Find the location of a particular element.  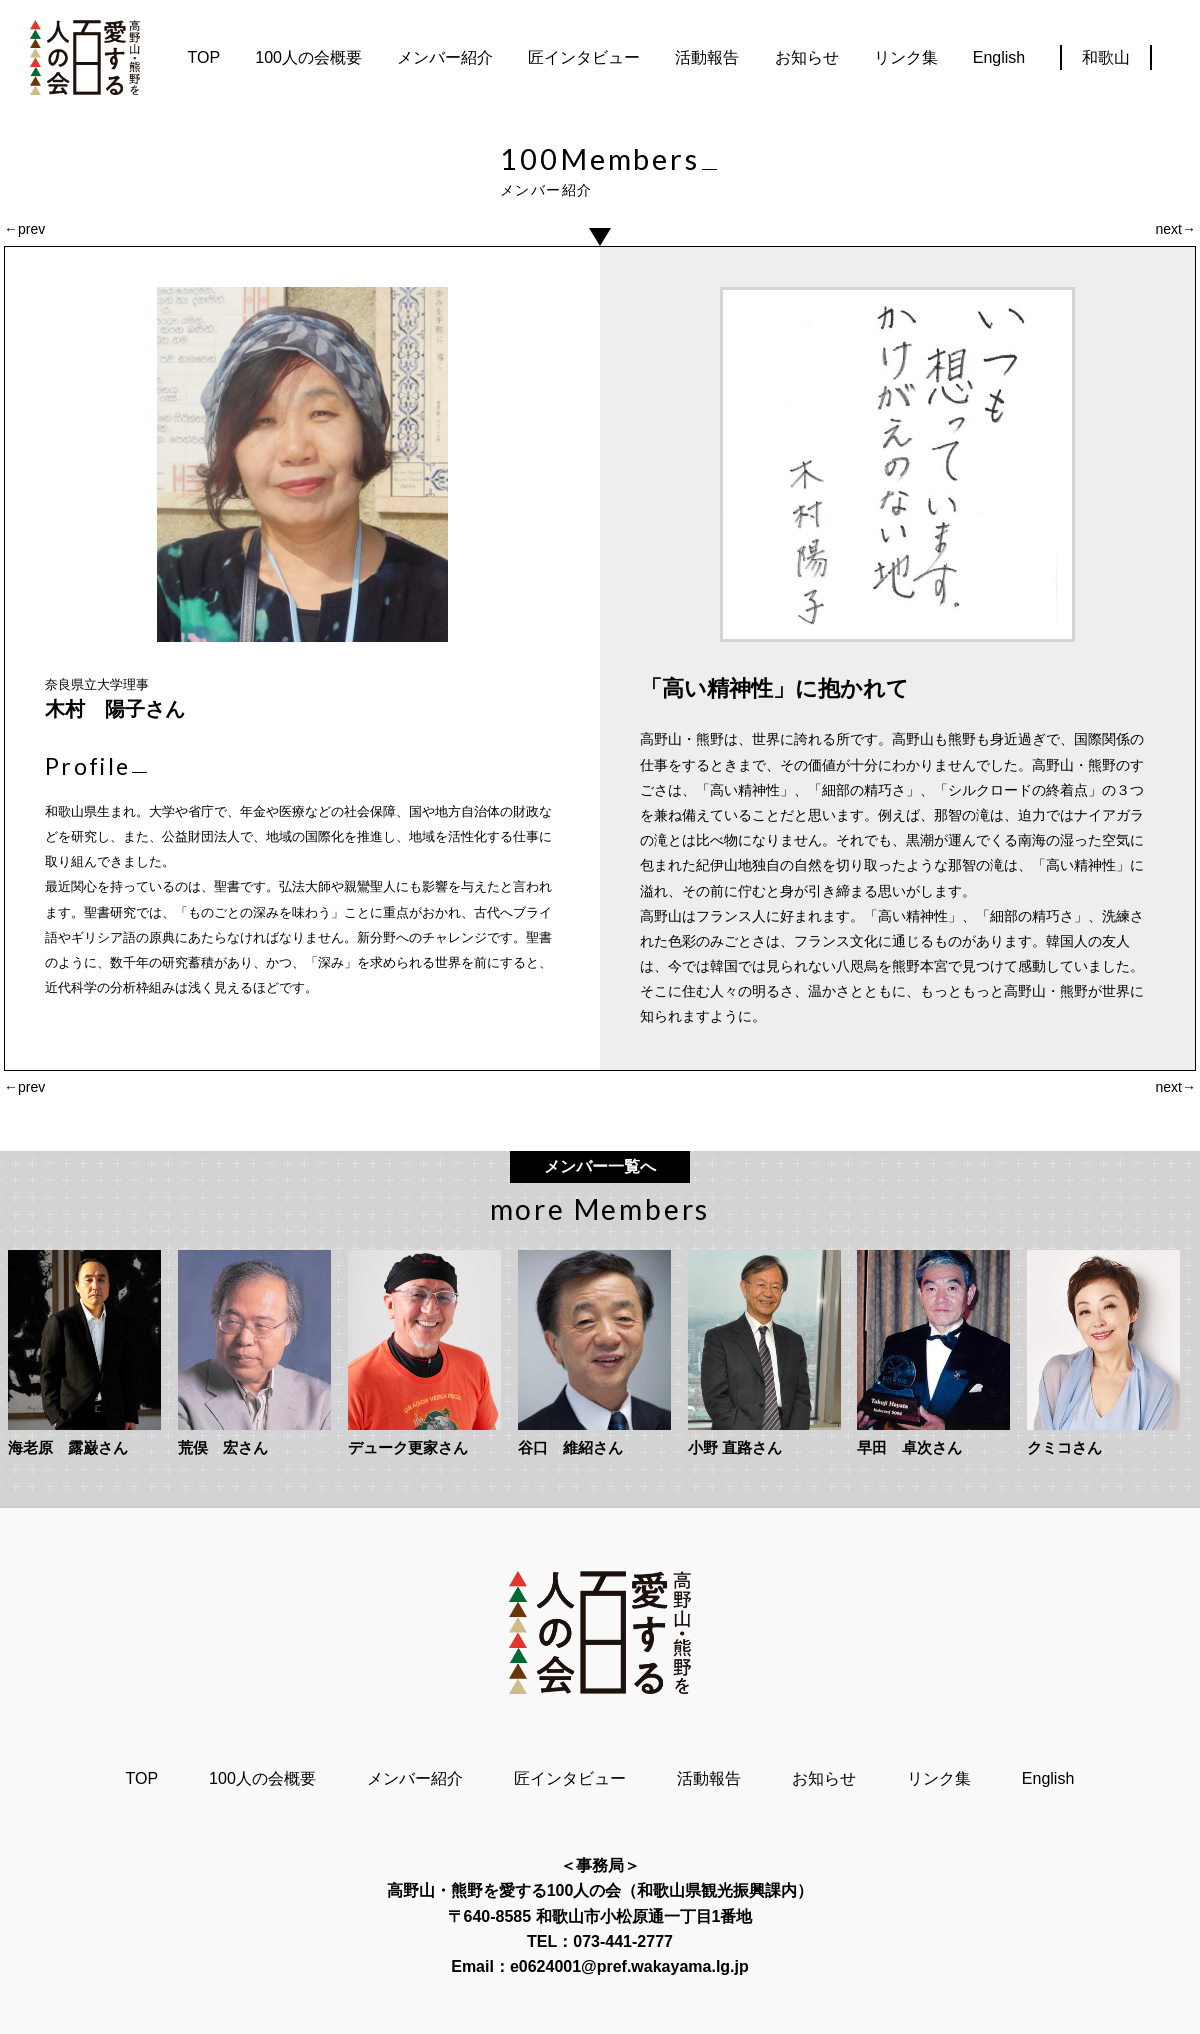

English is located at coordinates (999, 57).